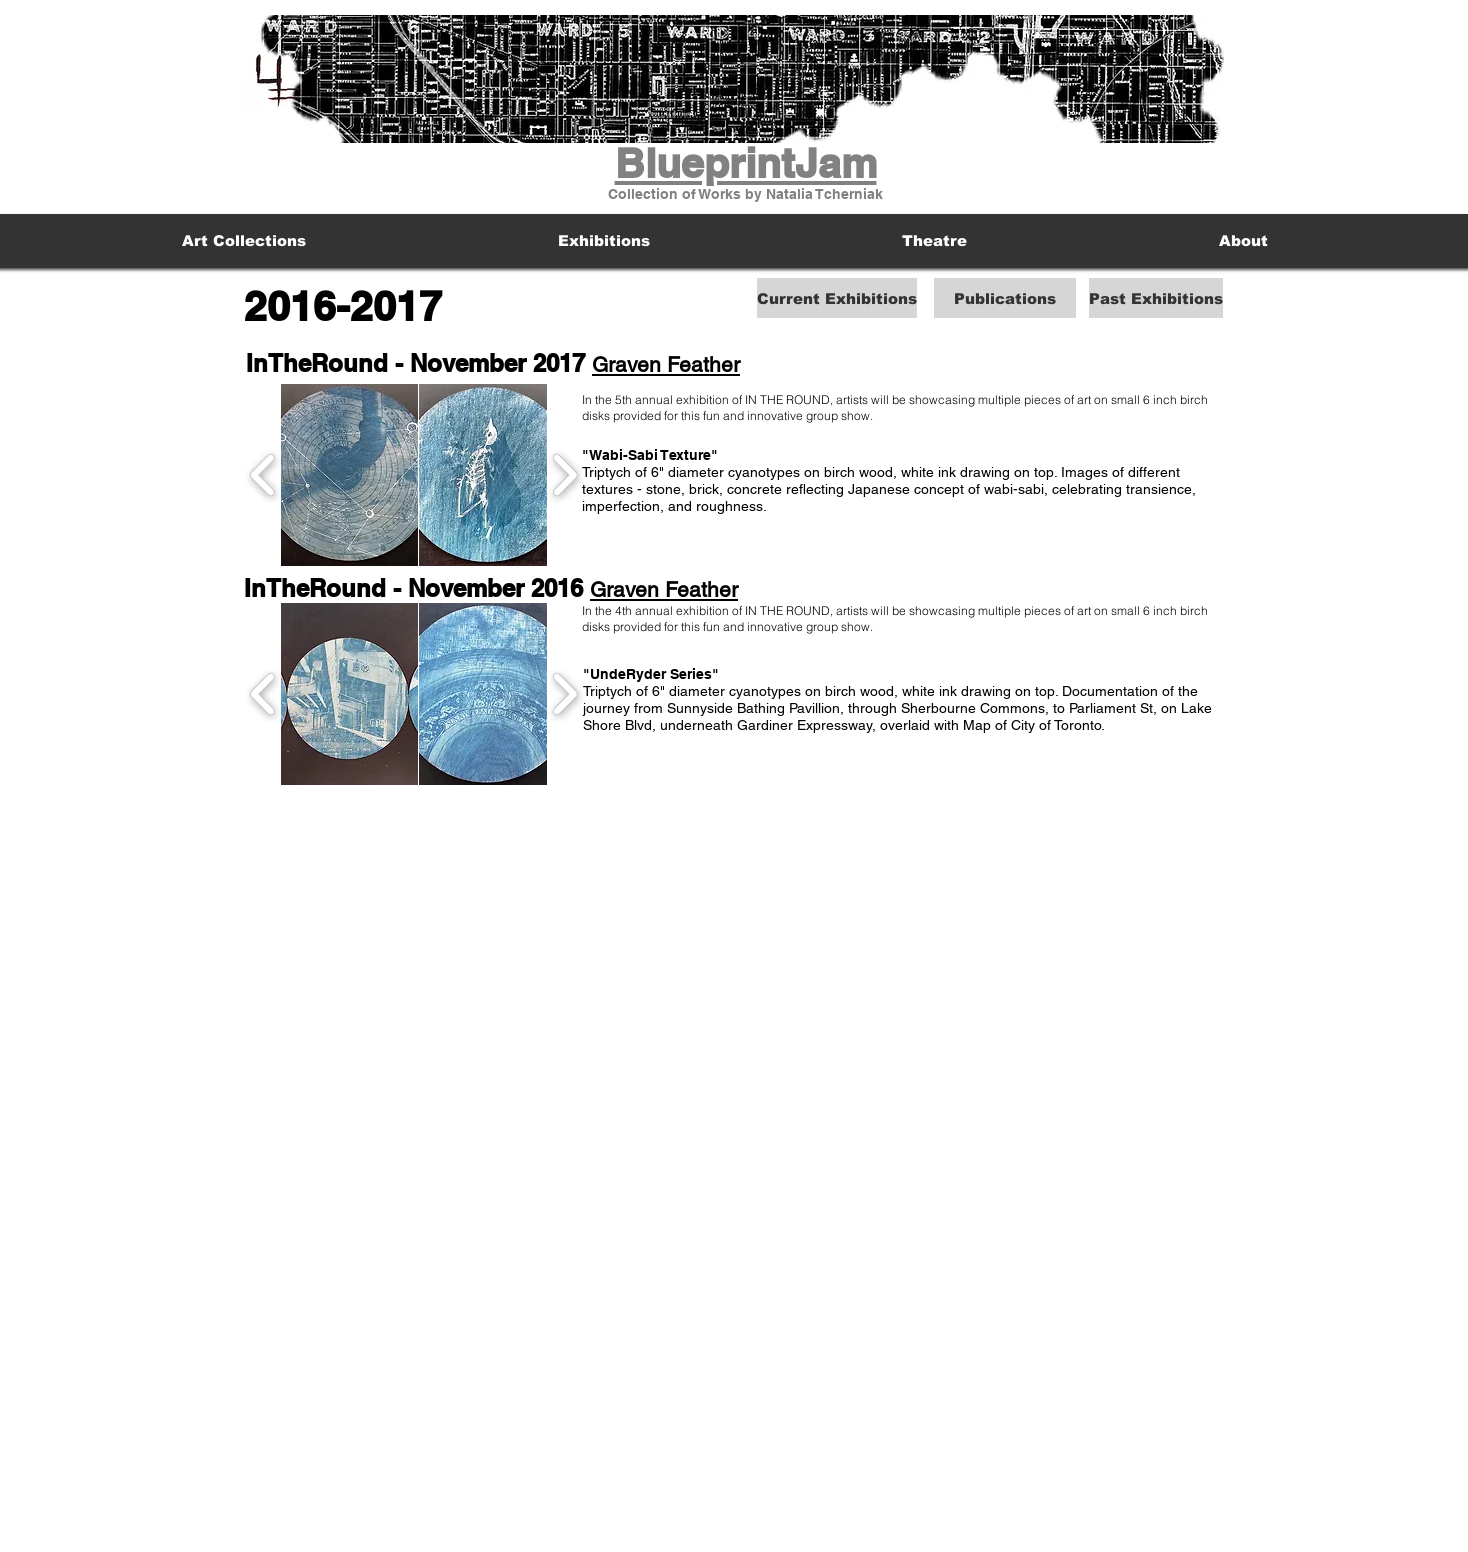  I want to click on [button], so click(349, 475).